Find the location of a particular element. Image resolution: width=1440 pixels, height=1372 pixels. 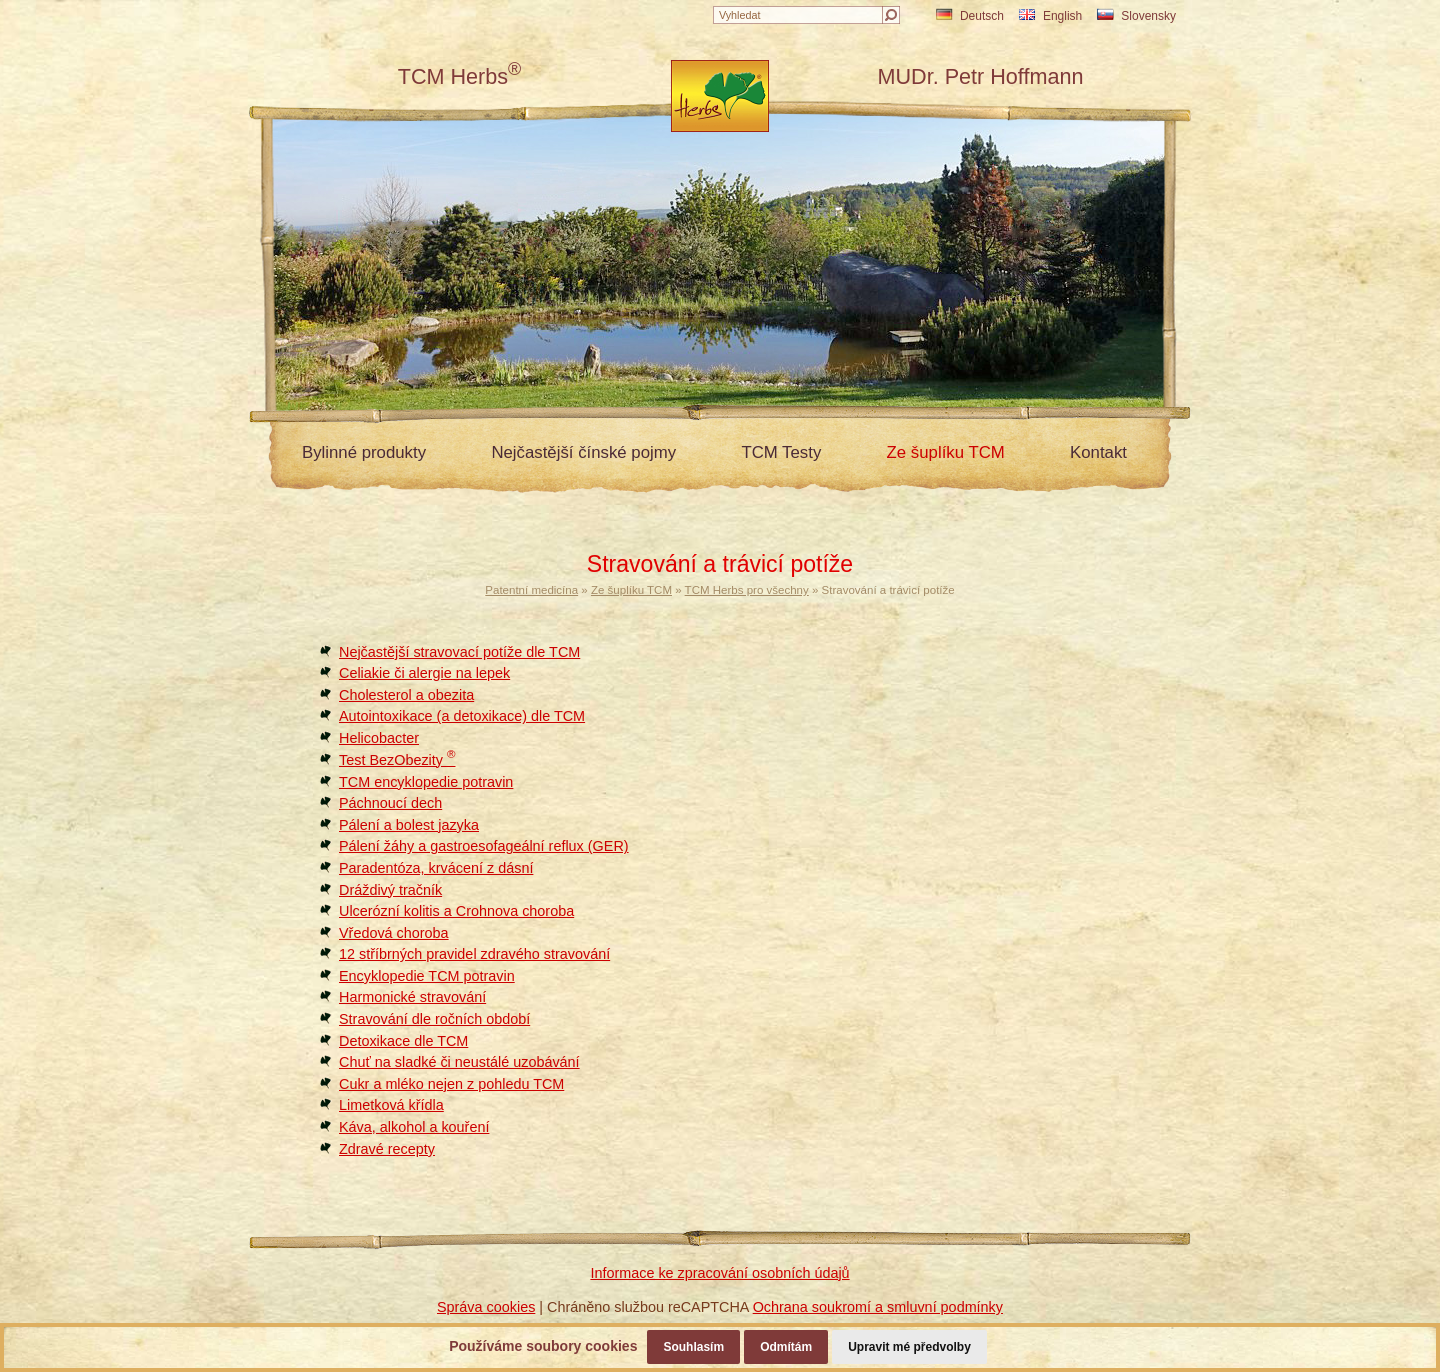

Ulcerózní kolitis a Crohnova choroba is located at coordinates (456, 911).